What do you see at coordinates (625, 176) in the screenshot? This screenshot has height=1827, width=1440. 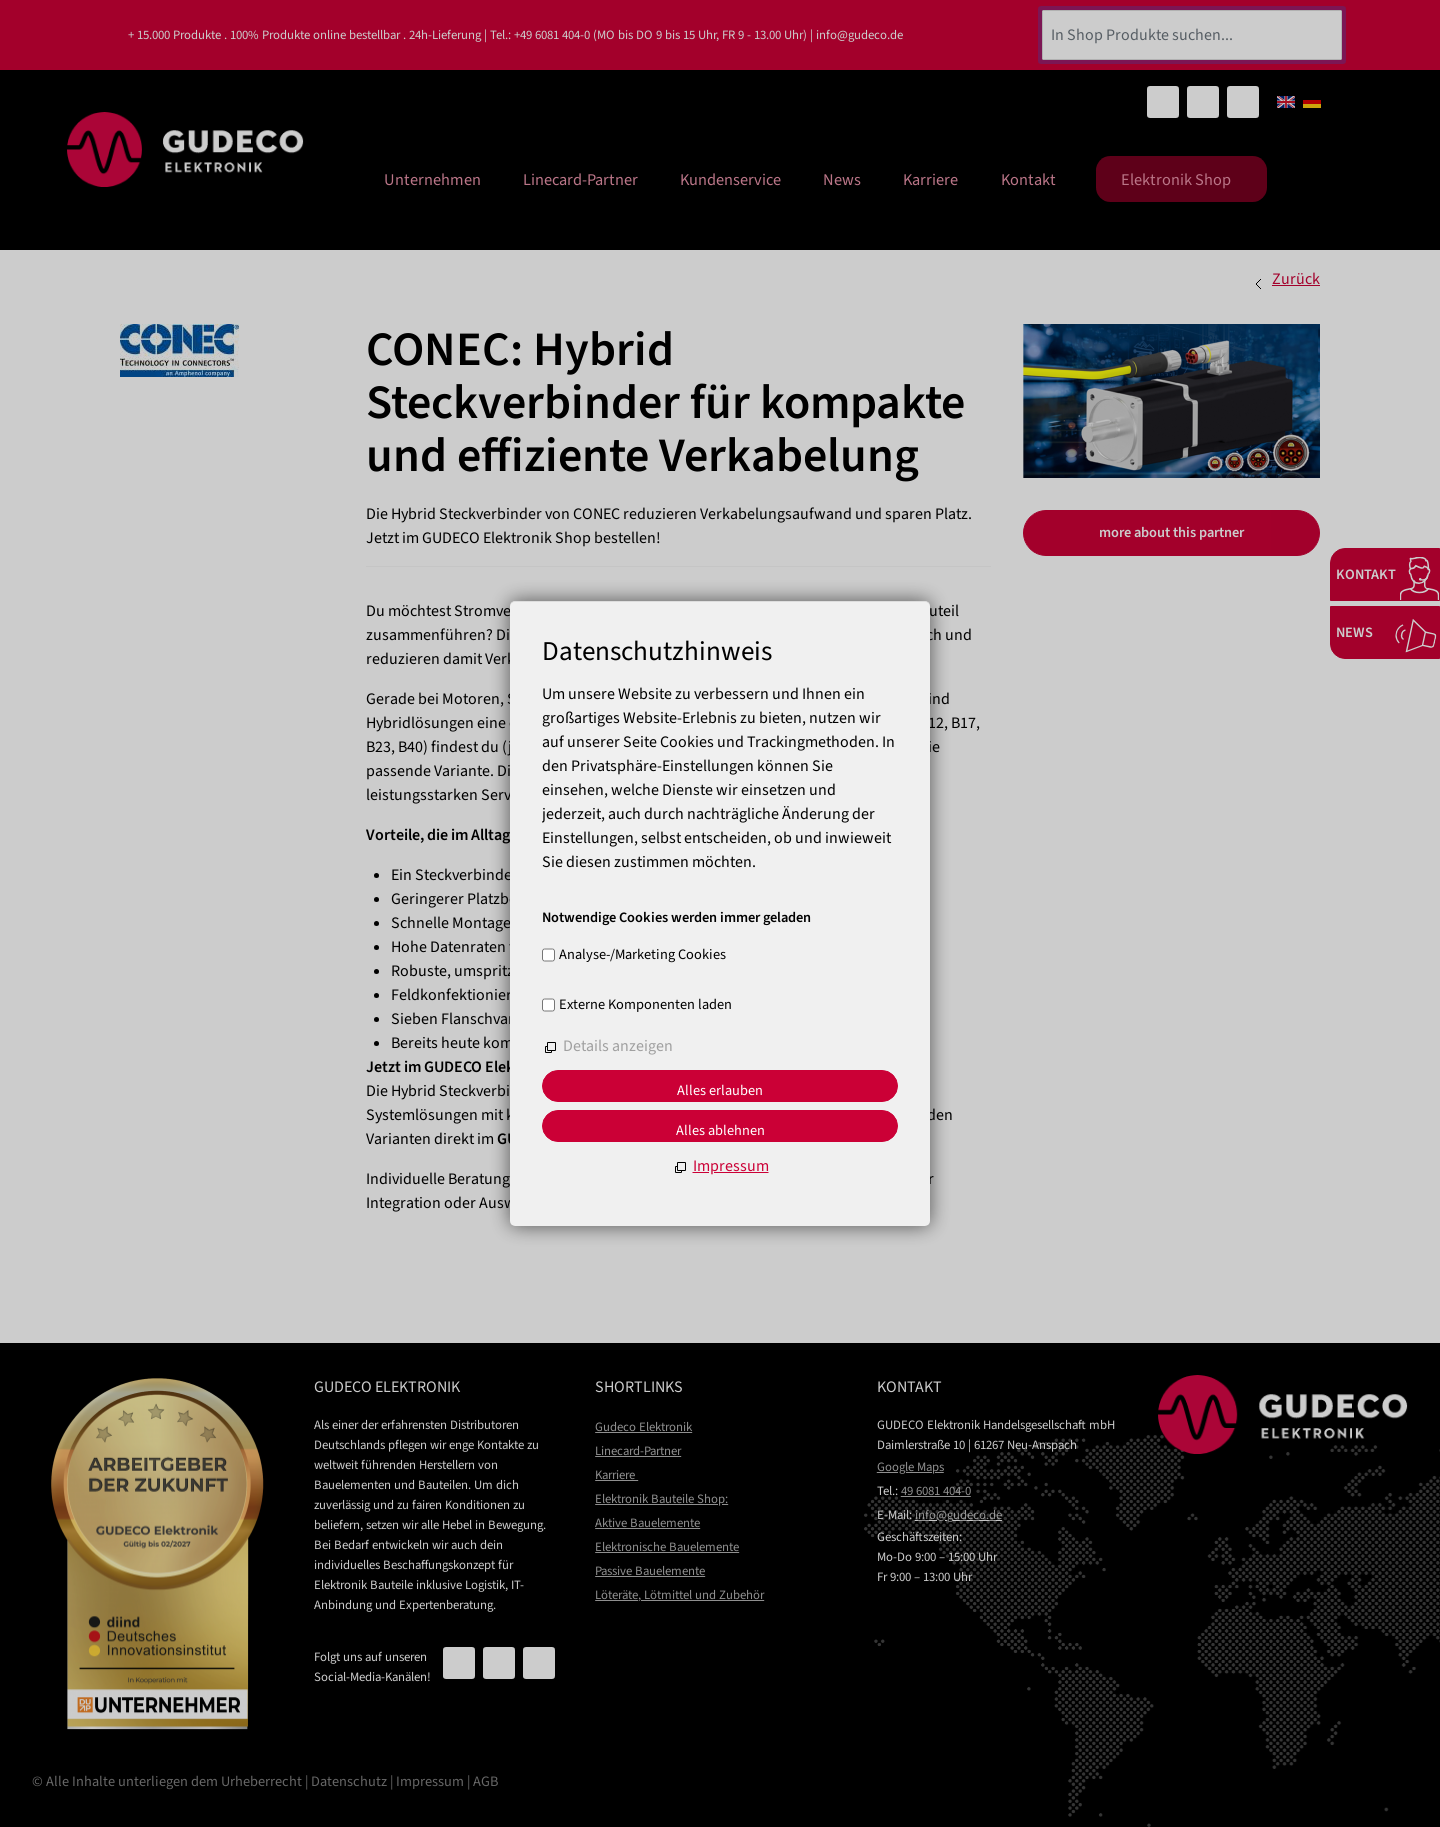 I see `Linecard-Partner` at bounding box center [625, 176].